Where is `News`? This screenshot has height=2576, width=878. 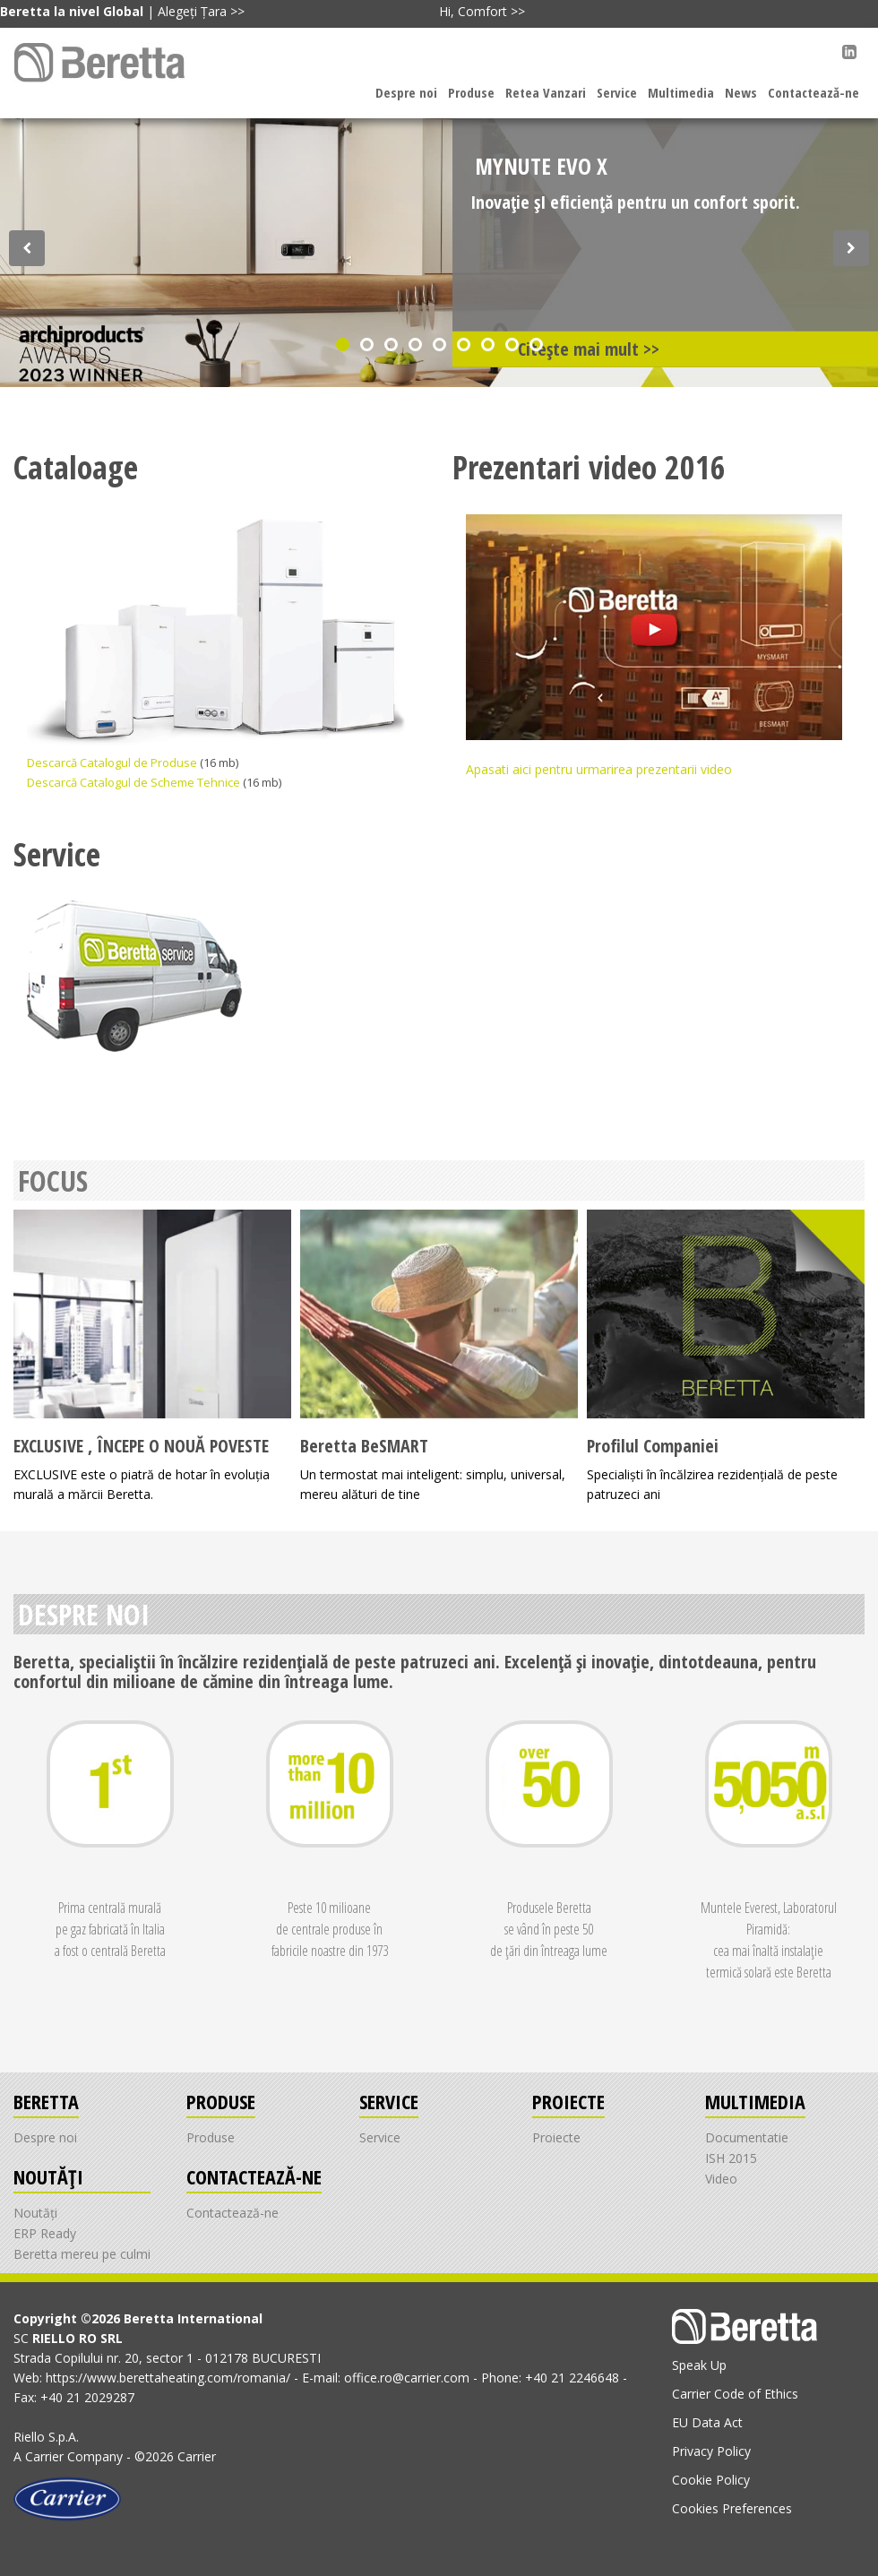 News is located at coordinates (741, 92).